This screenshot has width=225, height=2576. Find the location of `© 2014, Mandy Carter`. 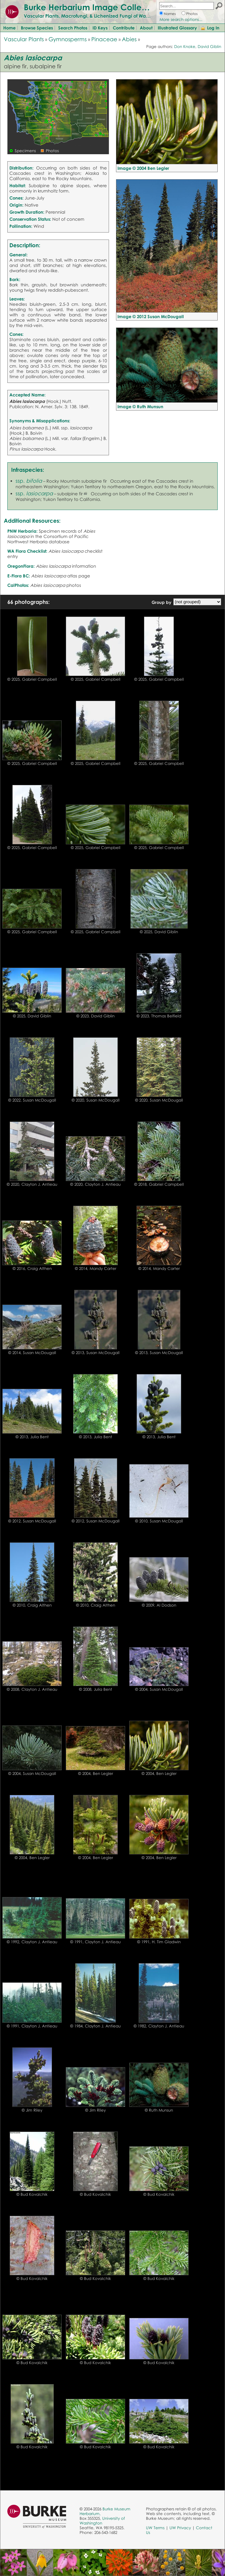

© 2014, Mandy Carter is located at coordinates (95, 1268).